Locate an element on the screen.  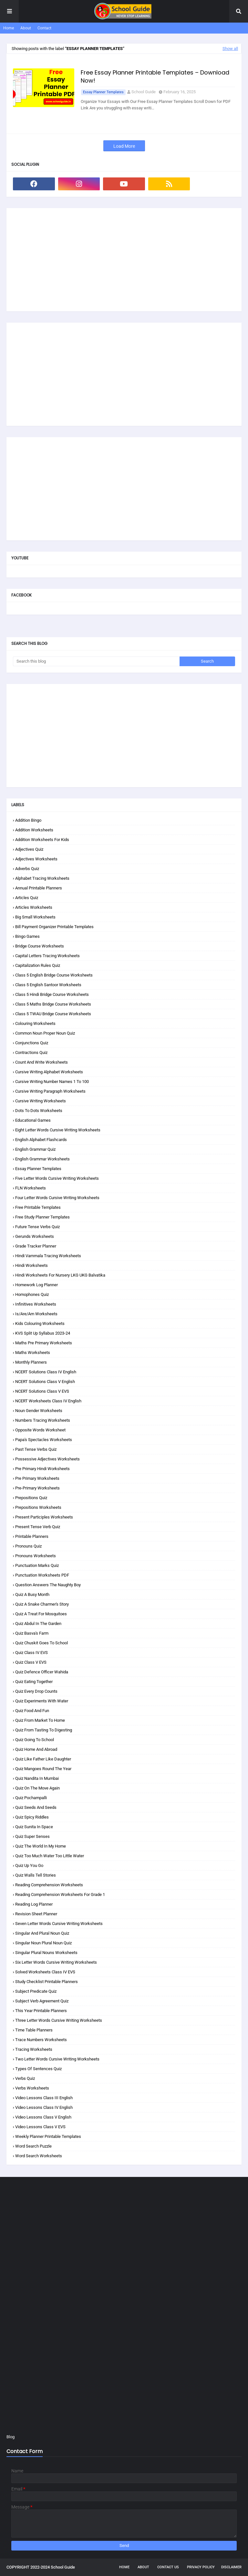
Quiz Class V EVS is located at coordinates (30, 1662).